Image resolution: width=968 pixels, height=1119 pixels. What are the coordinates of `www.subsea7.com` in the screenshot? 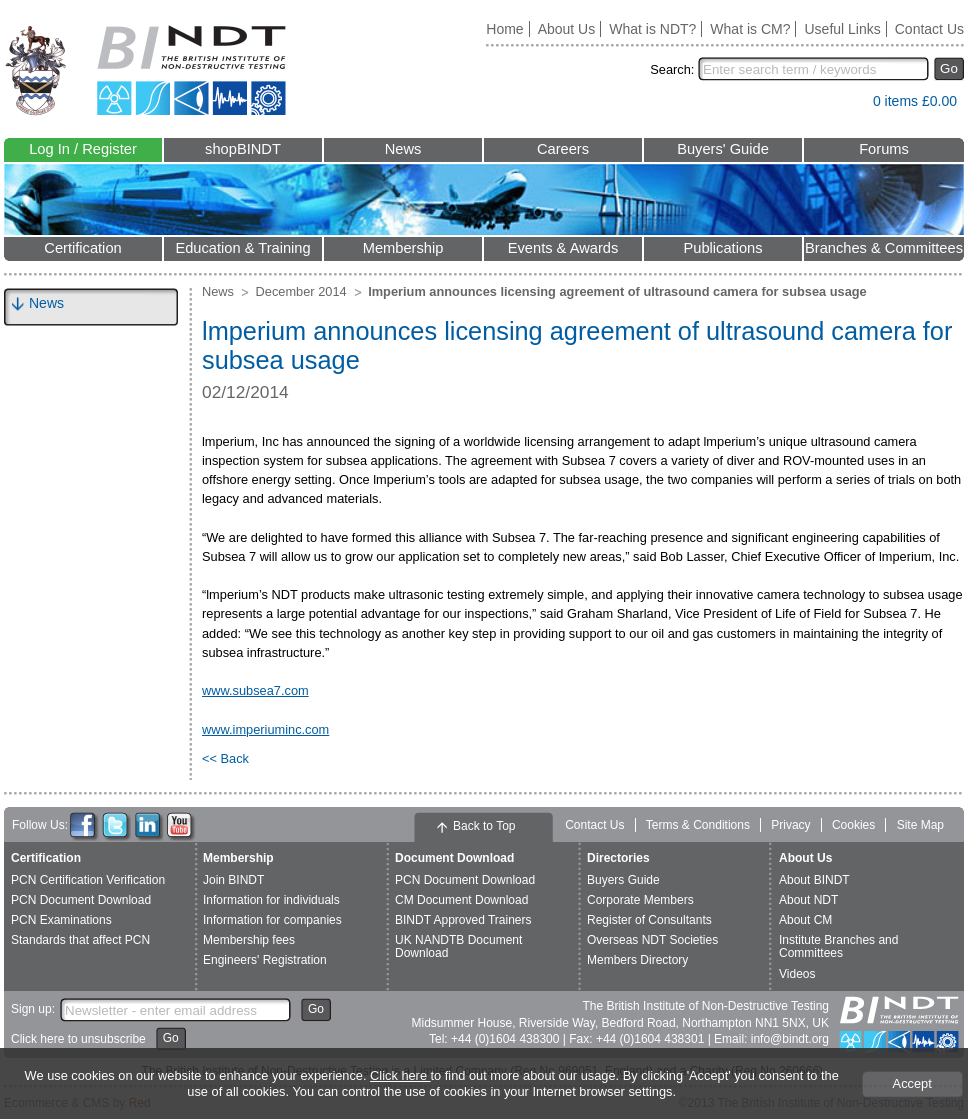 It's located at (255, 690).